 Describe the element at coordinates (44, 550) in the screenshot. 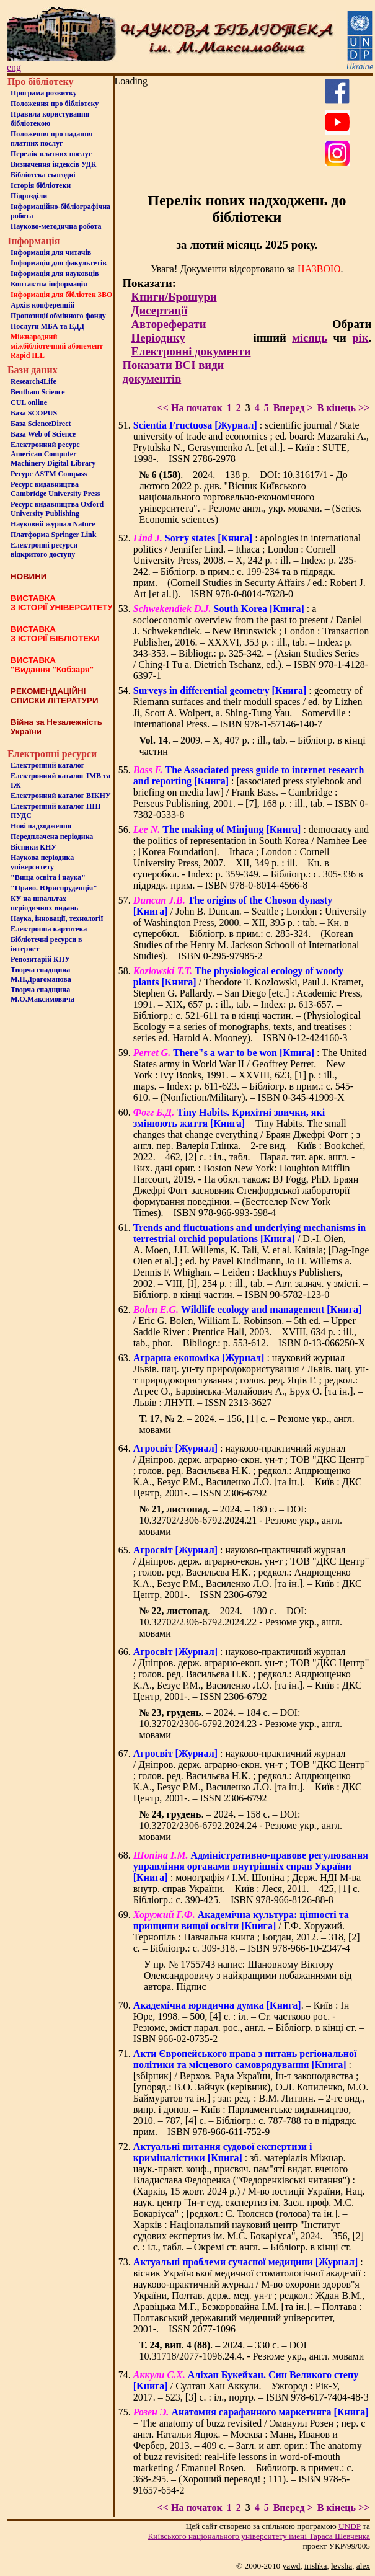

I see `Електронні ресурси відкритого доступу` at that location.